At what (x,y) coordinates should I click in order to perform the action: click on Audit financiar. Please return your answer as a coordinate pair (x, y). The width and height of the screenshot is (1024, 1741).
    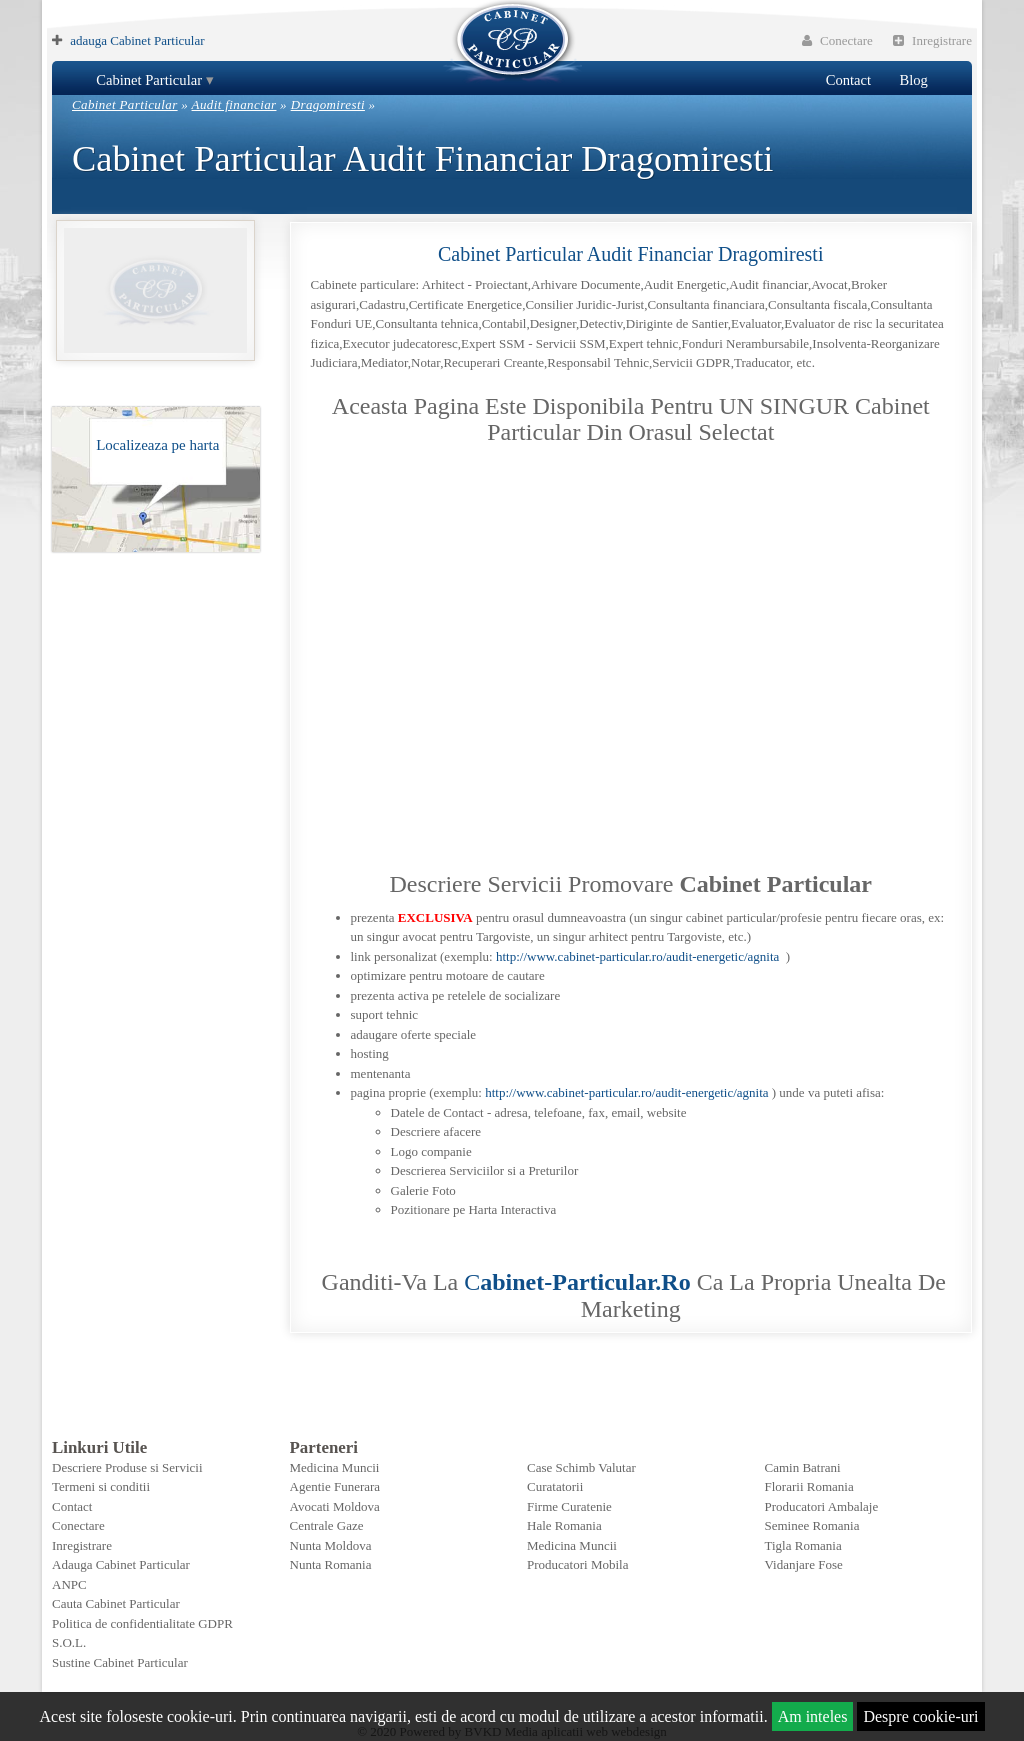
    Looking at the image, I should click on (234, 104).